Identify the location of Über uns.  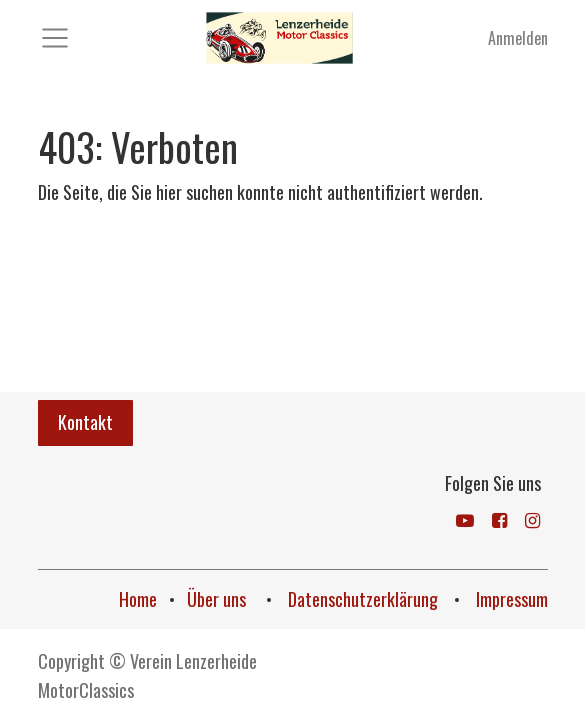
(218, 599).